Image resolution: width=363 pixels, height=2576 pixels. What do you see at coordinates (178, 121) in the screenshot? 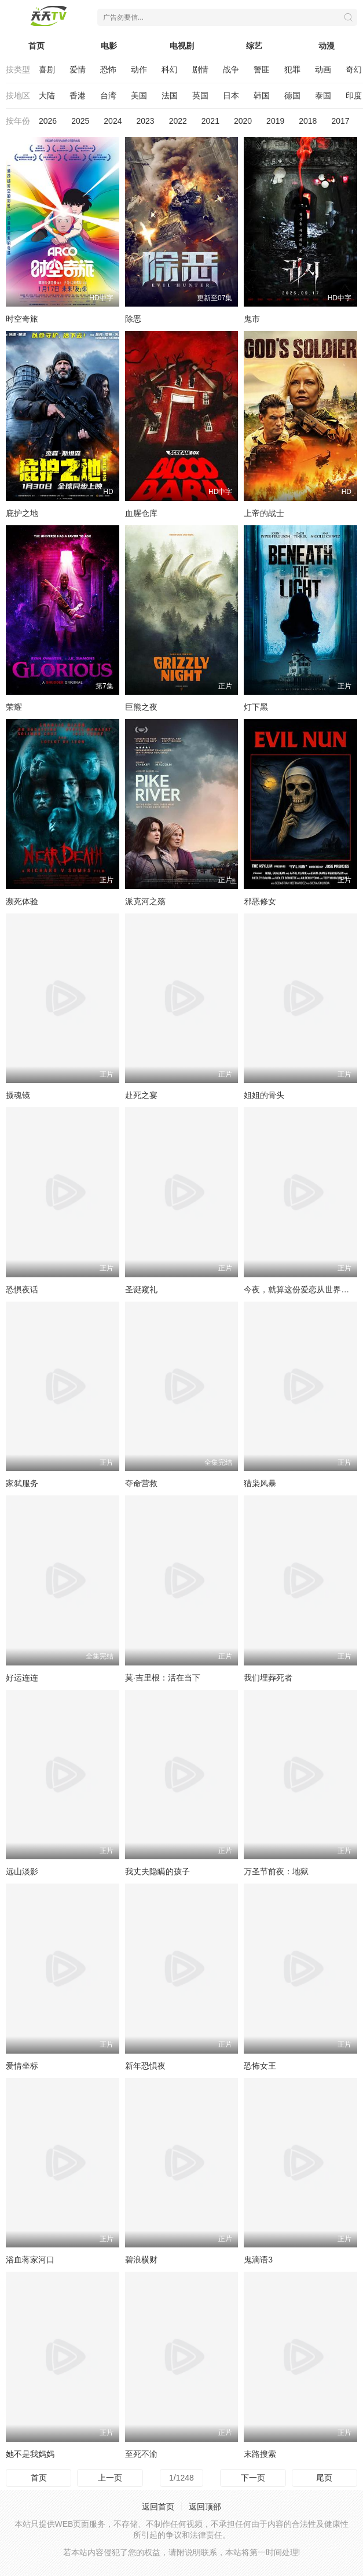
I see `2022` at bounding box center [178, 121].